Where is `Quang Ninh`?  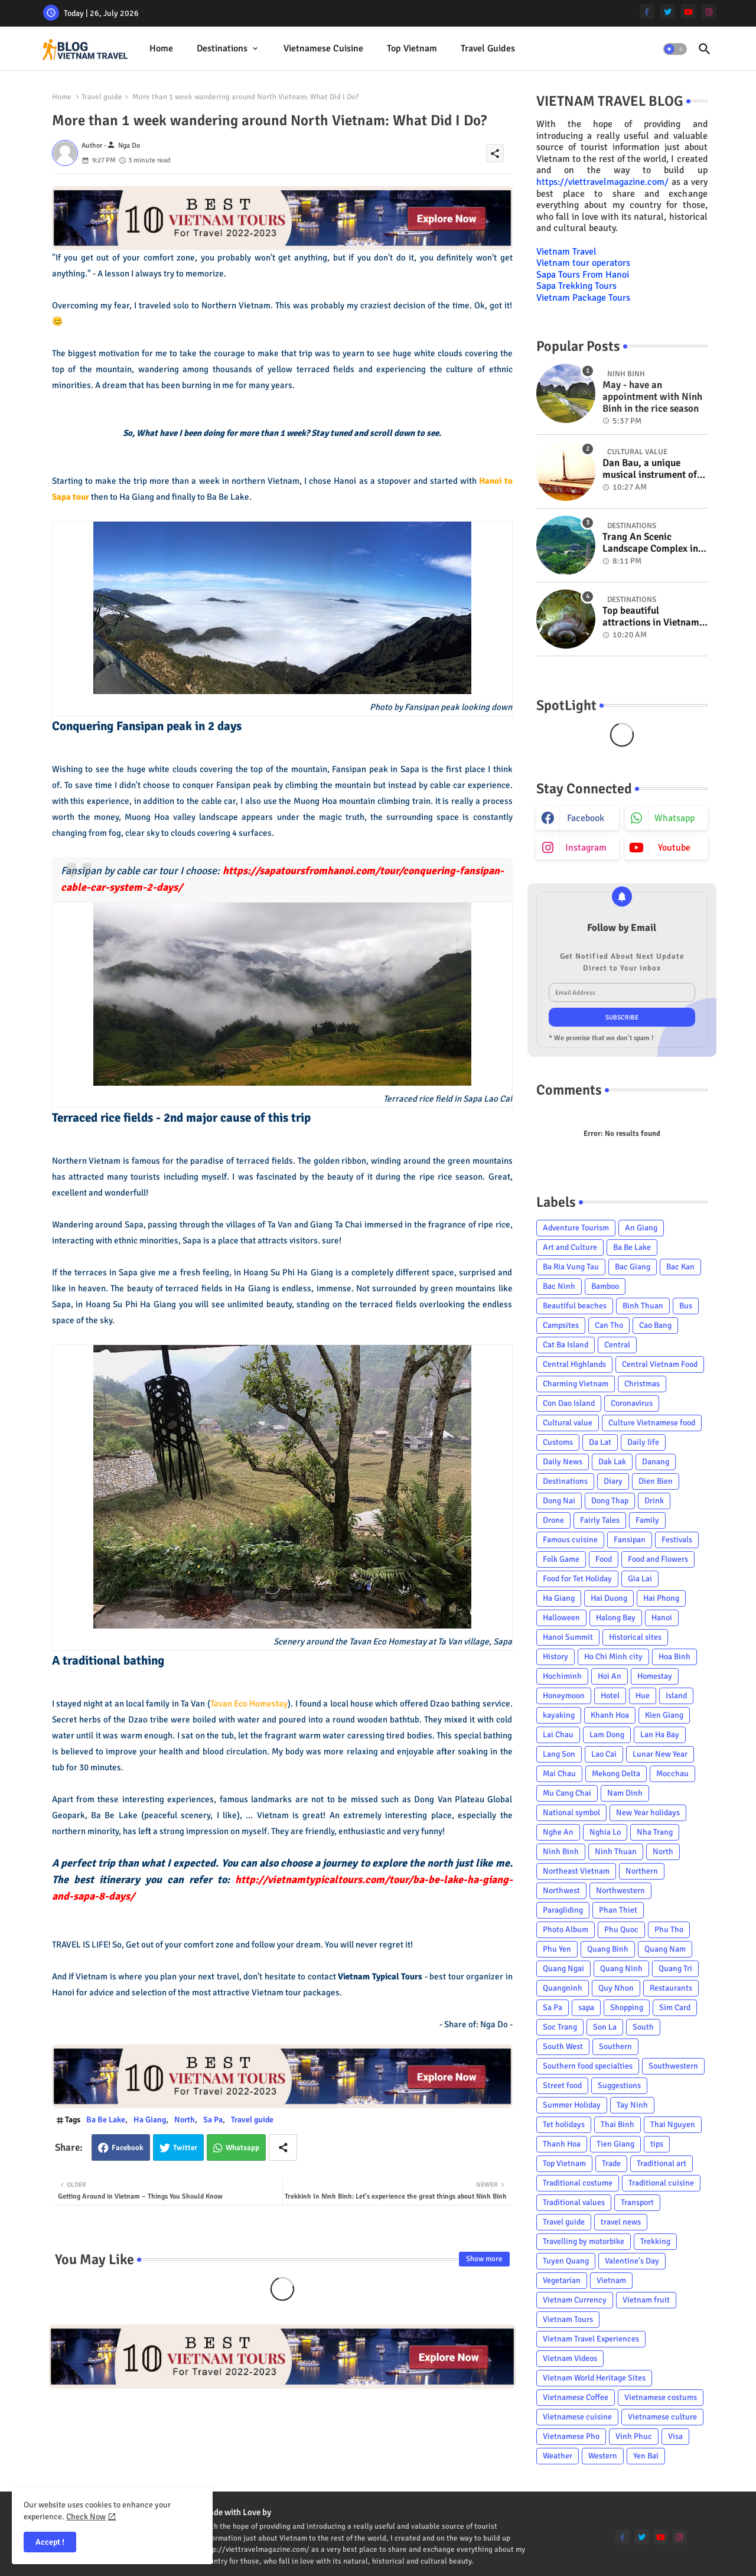 Quang Ninh is located at coordinates (621, 1968).